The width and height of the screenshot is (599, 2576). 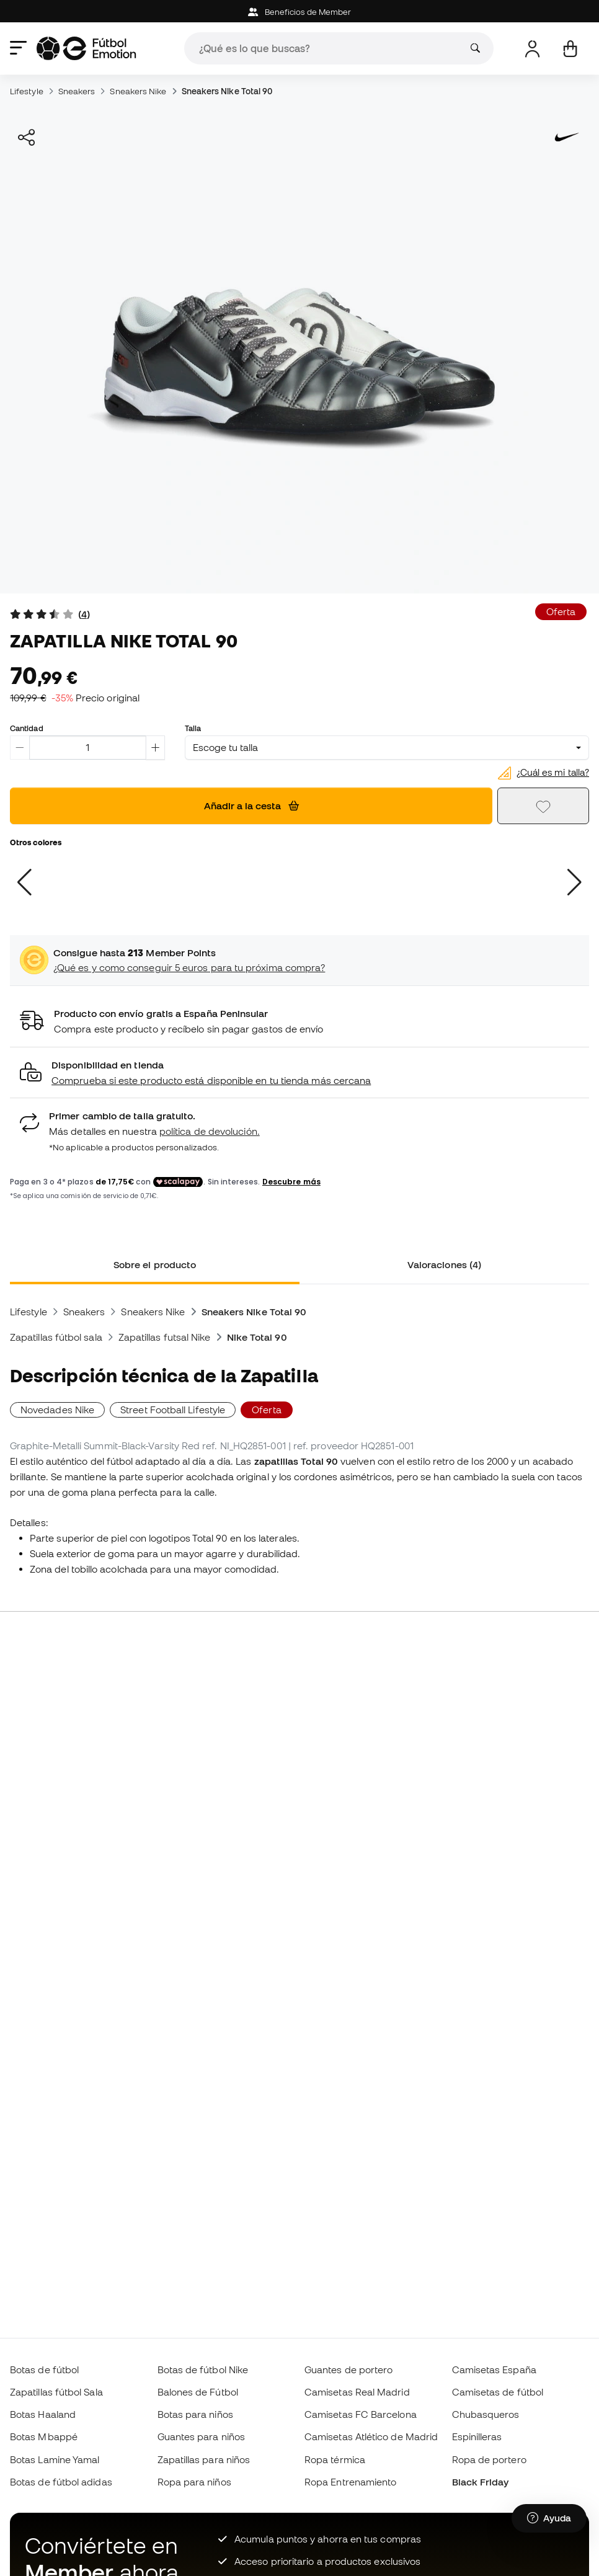 I want to click on Sneakers Nike Total 90, so click(x=227, y=91).